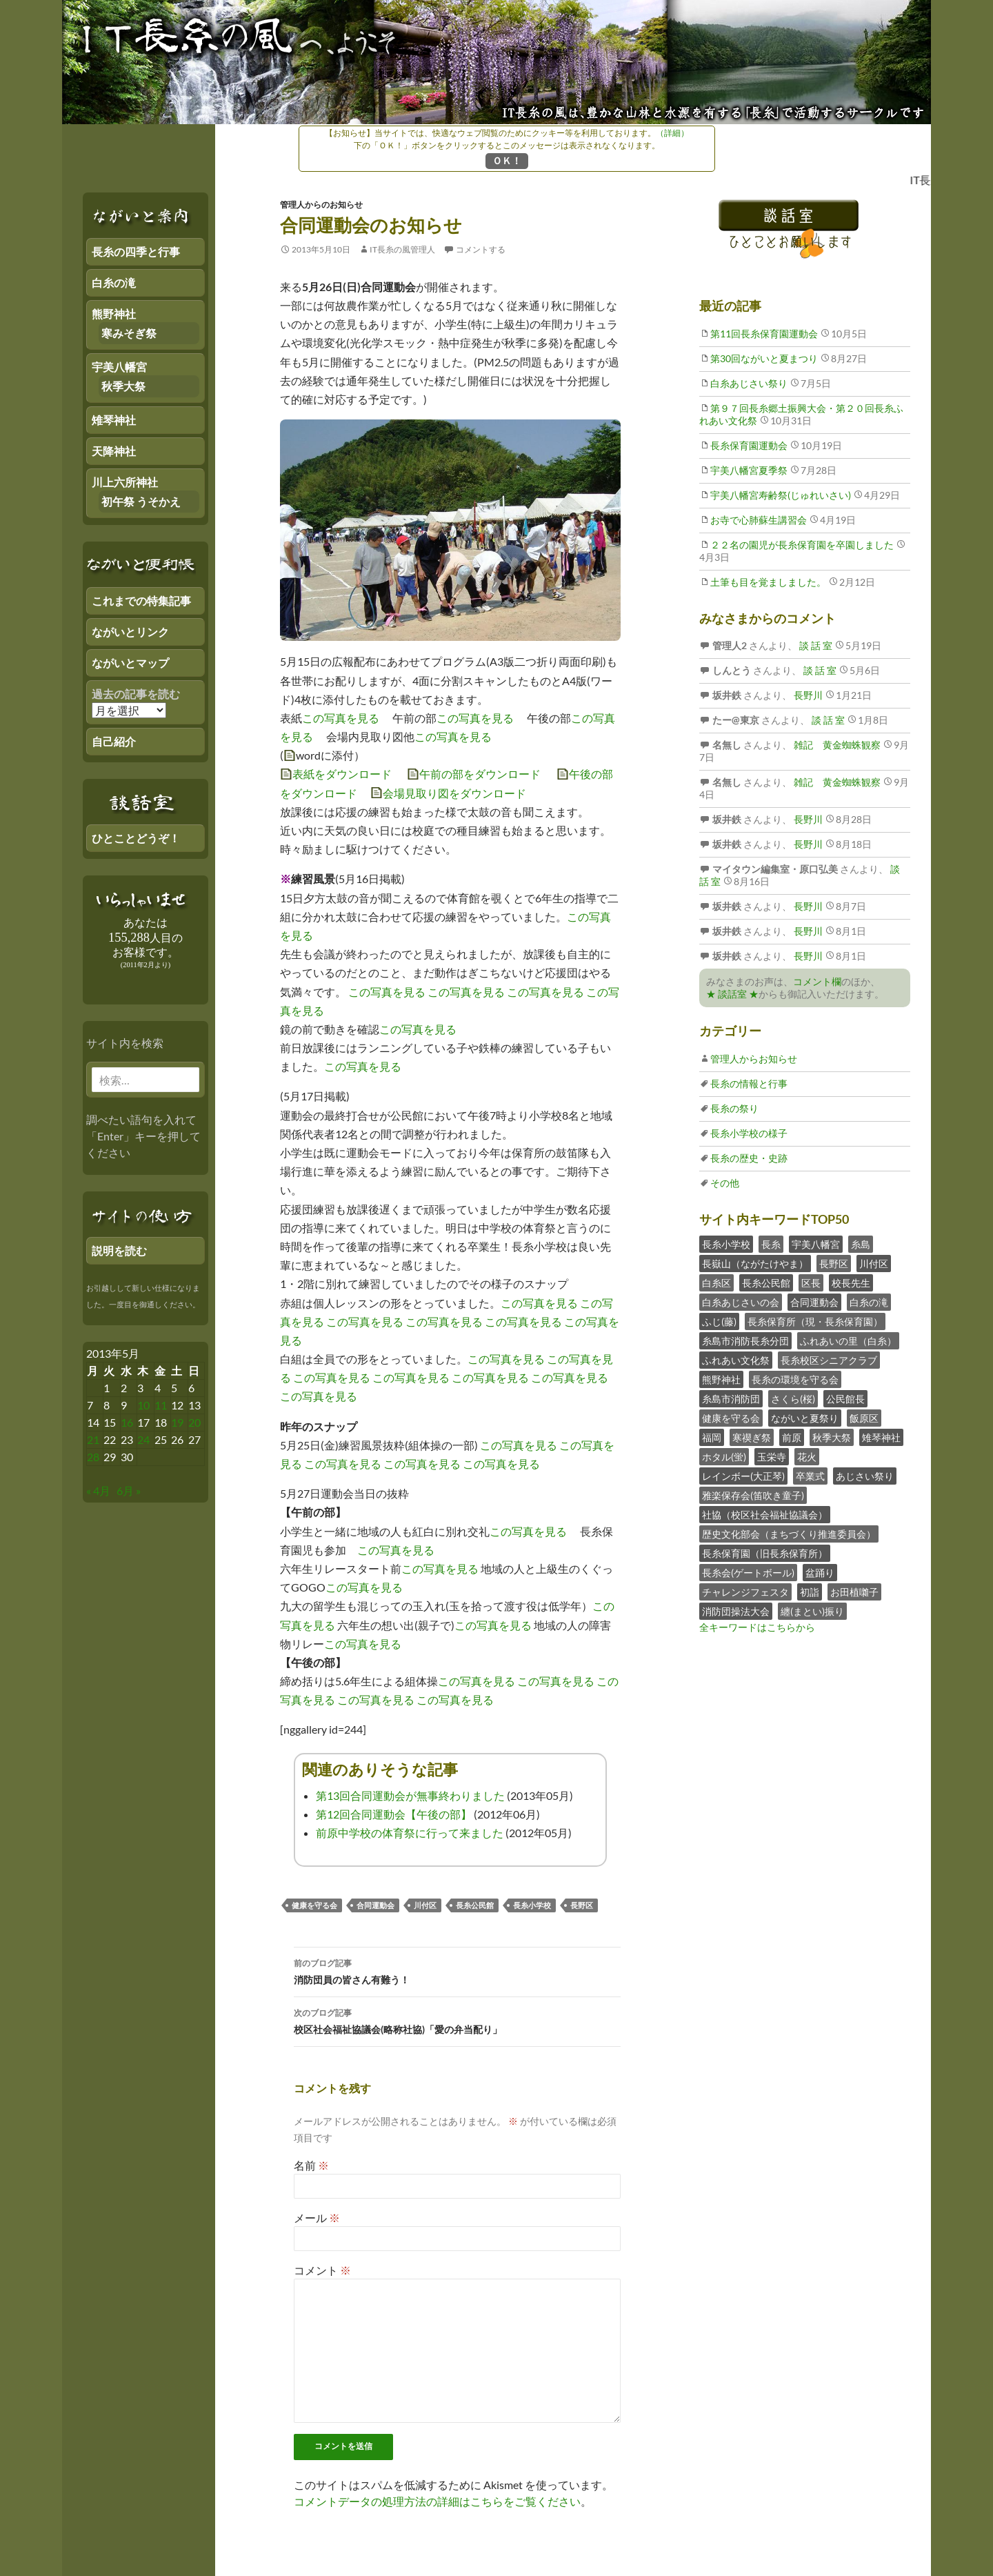  Describe the element at coordinates (129, 1490) in the screenshot. I see `6月 »` at that location.